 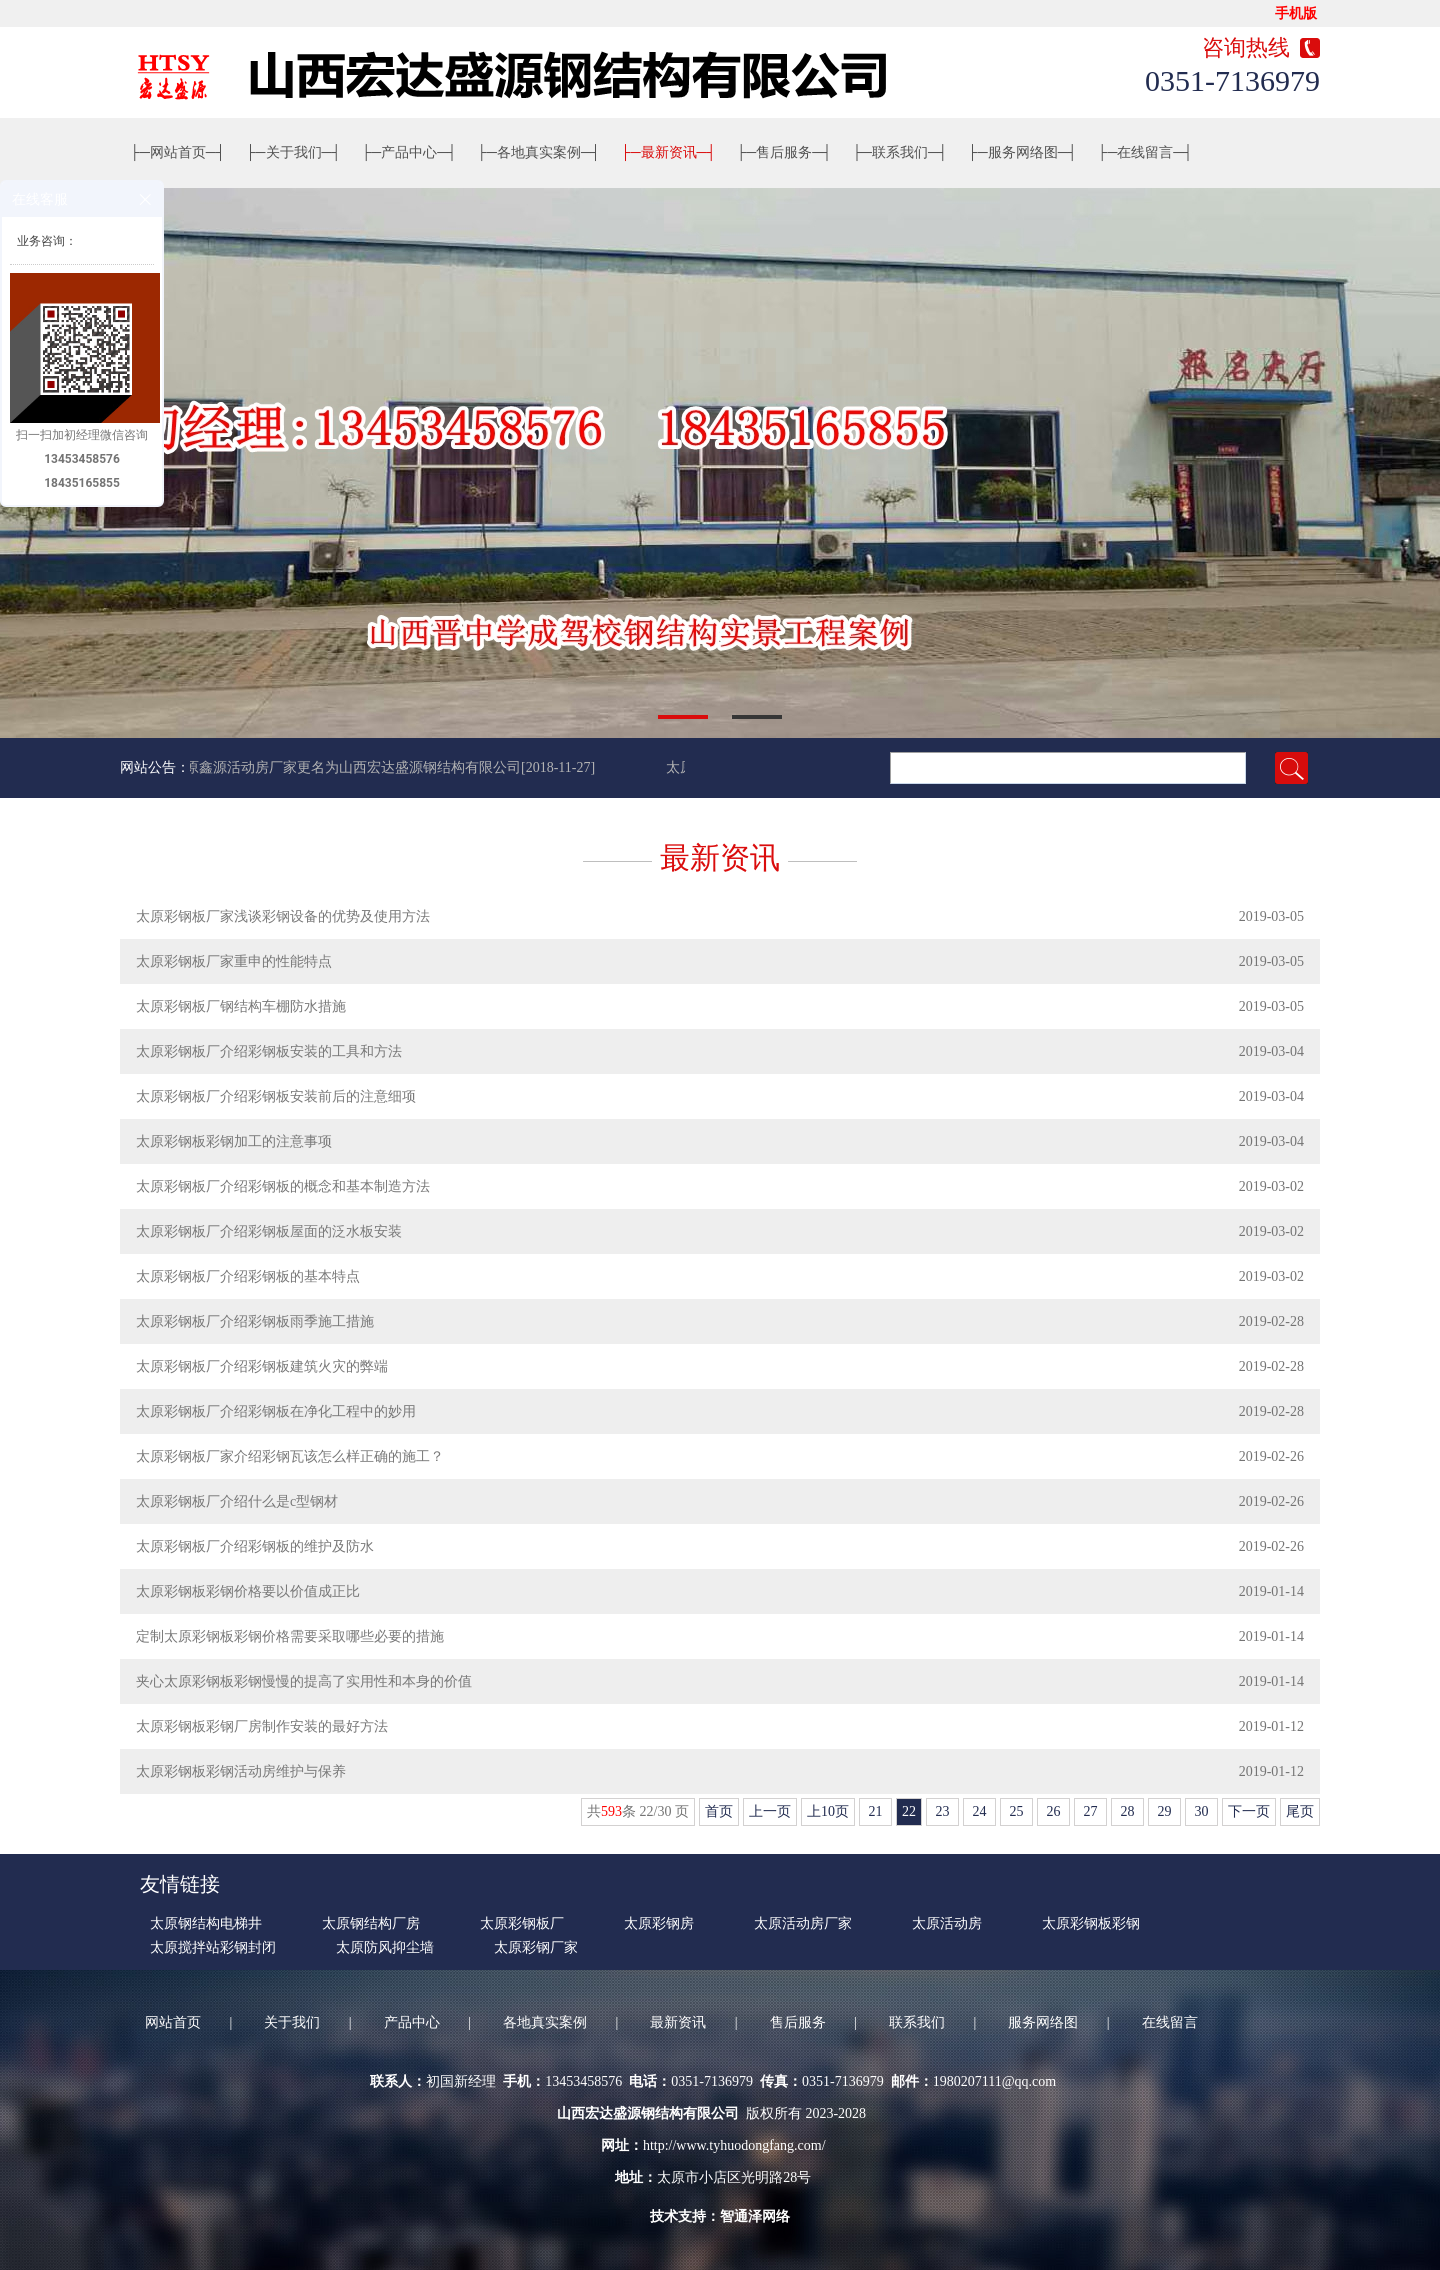 What do you see at coordinates (1016, 1811) in the screenshot?
I see `25` at bounding box center [1016, 1811].